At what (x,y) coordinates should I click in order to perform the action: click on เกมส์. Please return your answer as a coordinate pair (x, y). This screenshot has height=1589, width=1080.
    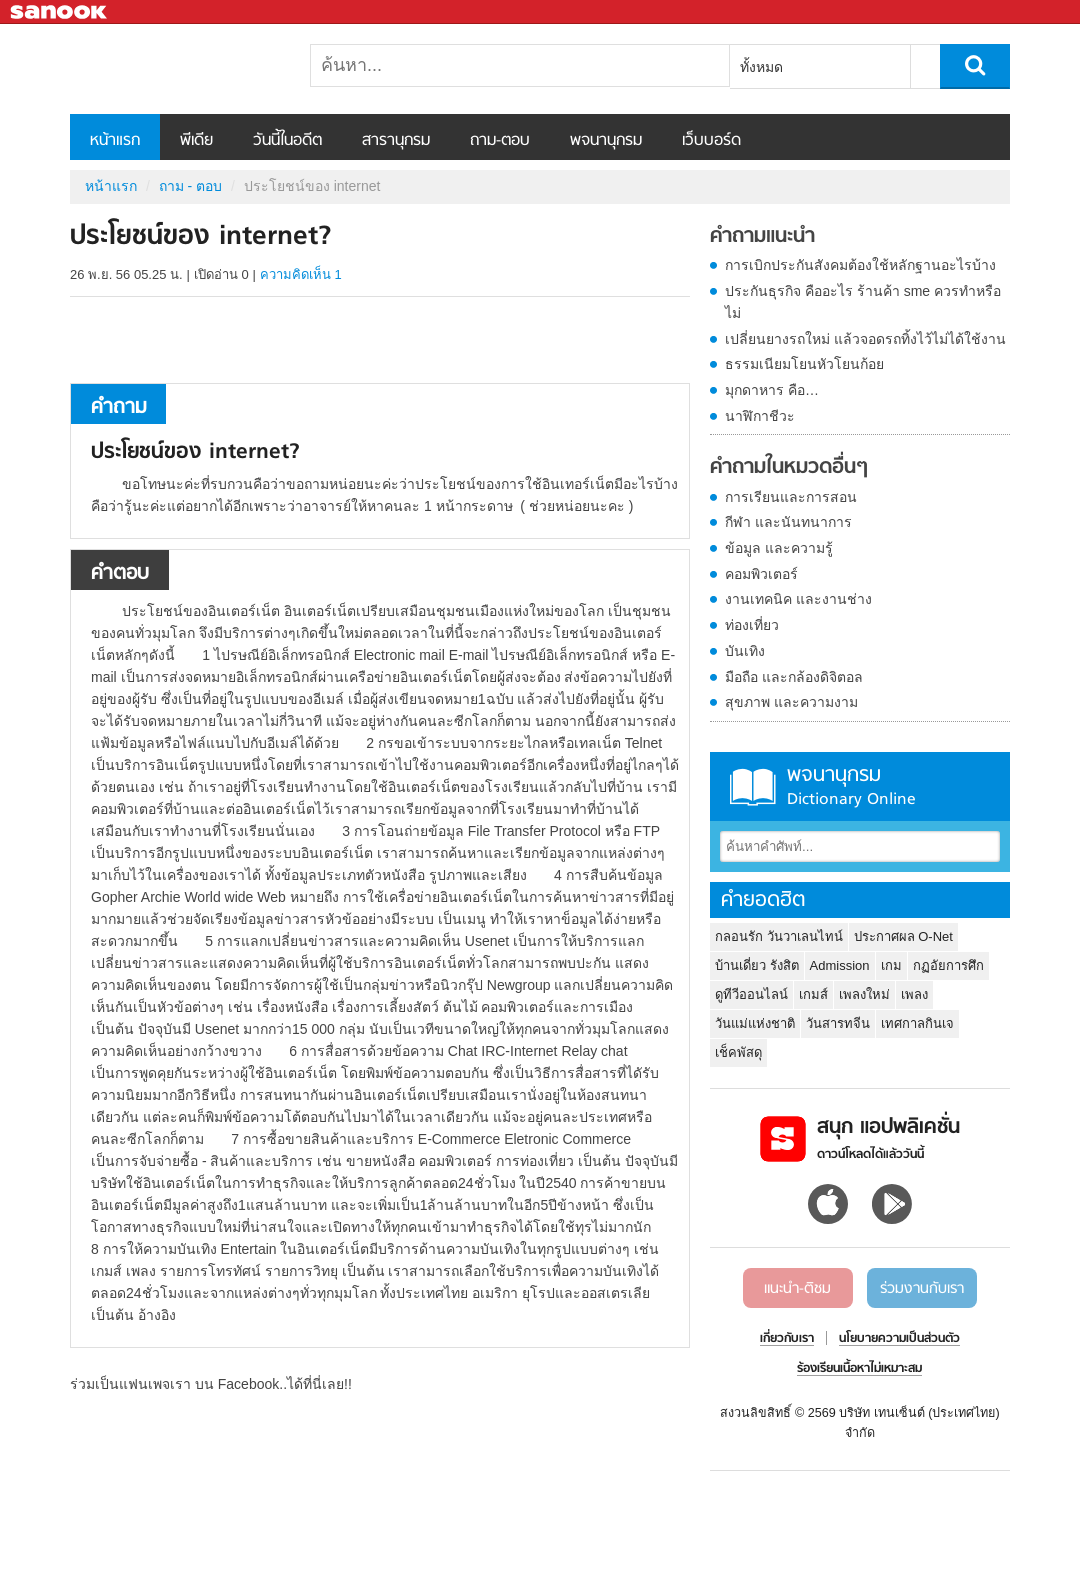
    Looking at the image, I should click on (813, 994).